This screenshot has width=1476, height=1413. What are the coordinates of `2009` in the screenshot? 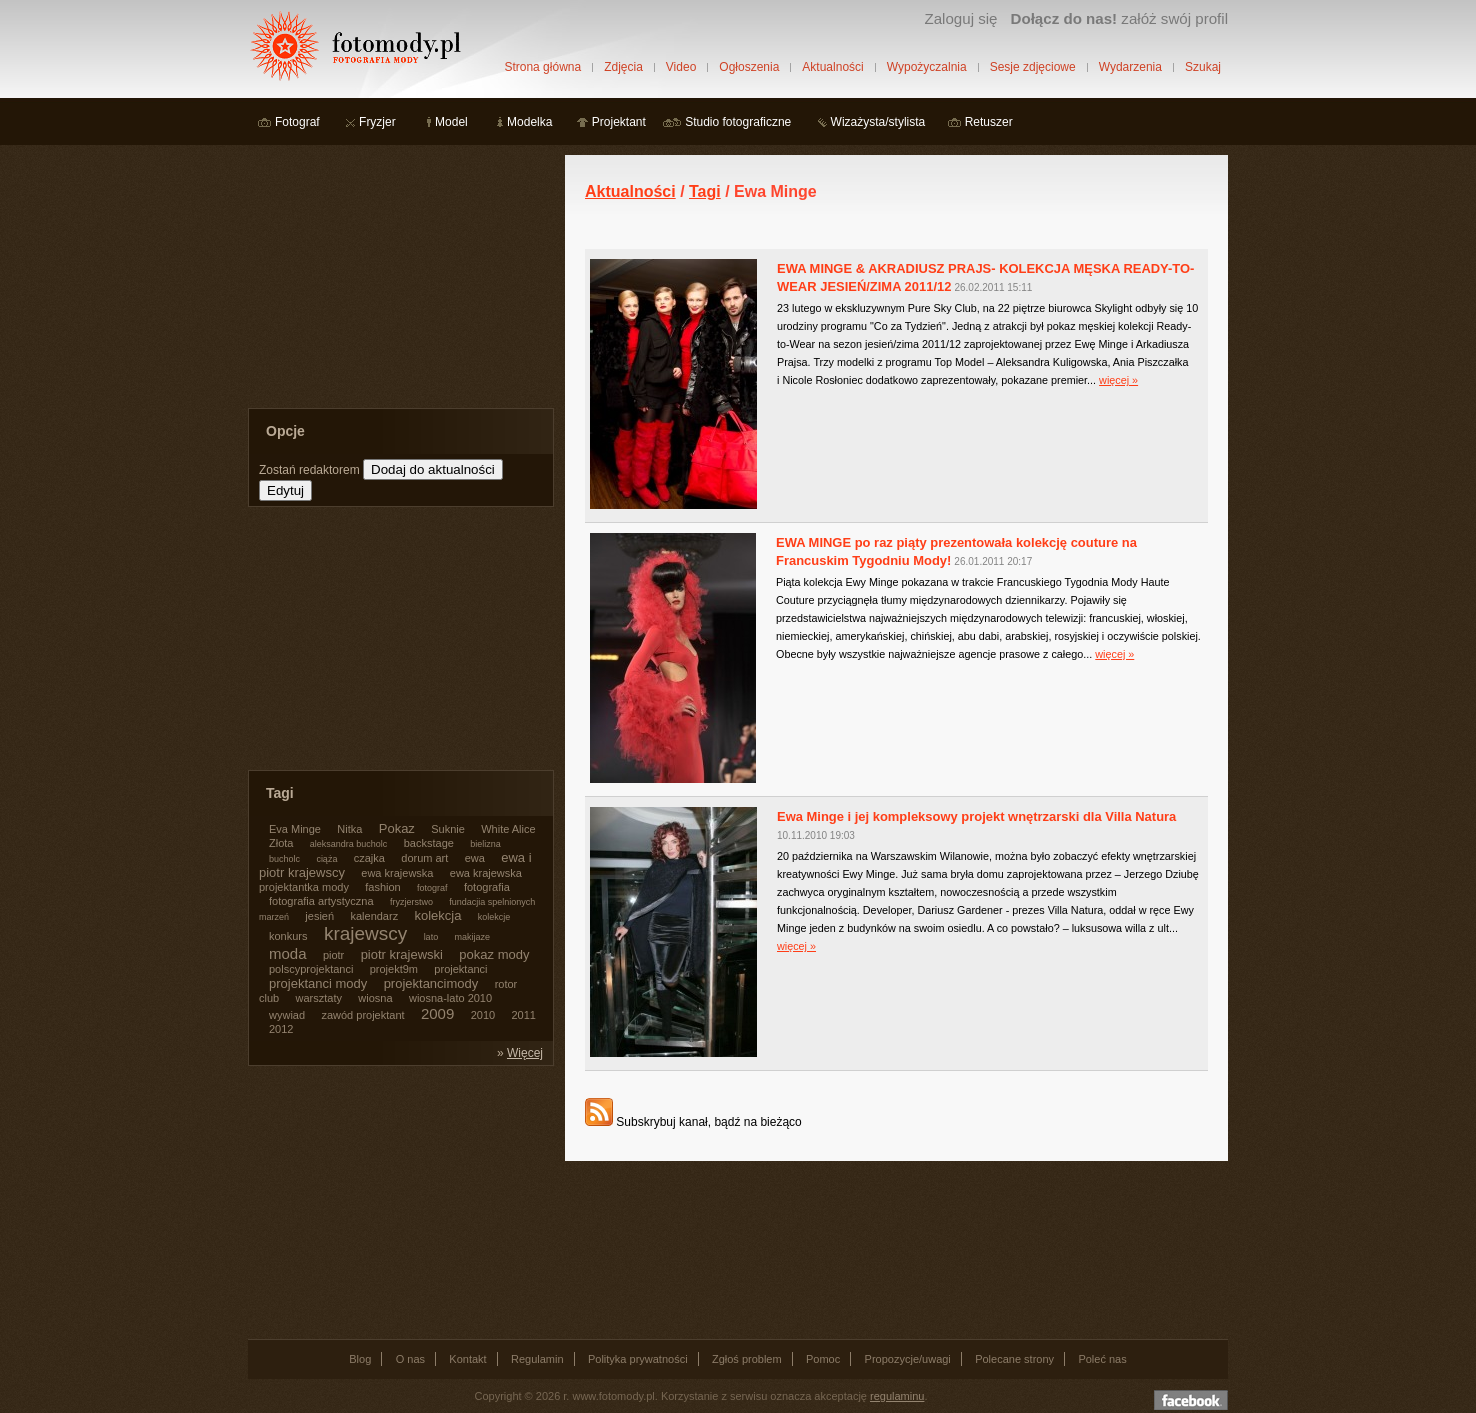 It's located at (437, 1013).